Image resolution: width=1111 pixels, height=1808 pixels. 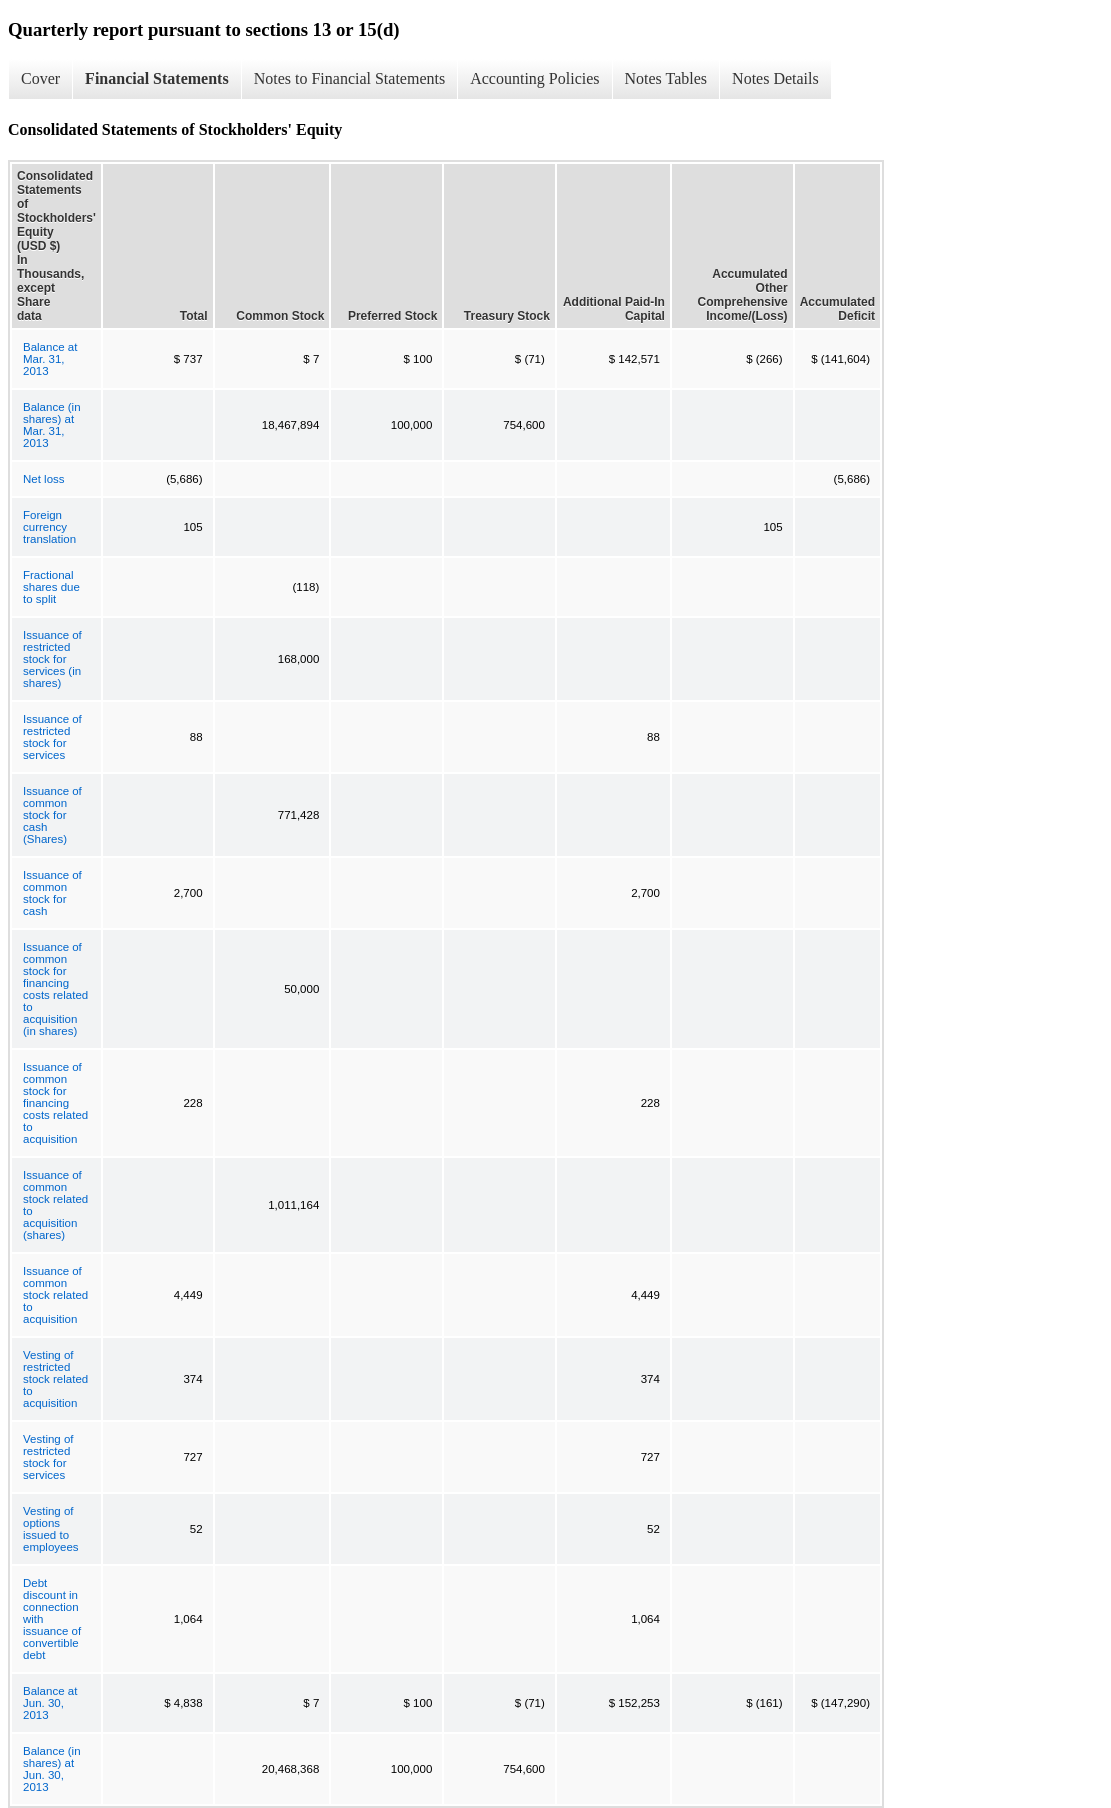 What do you see at coordinates (775, 78) in the screenshot?
I see `Notes Details` at bounding box center [775, 78].